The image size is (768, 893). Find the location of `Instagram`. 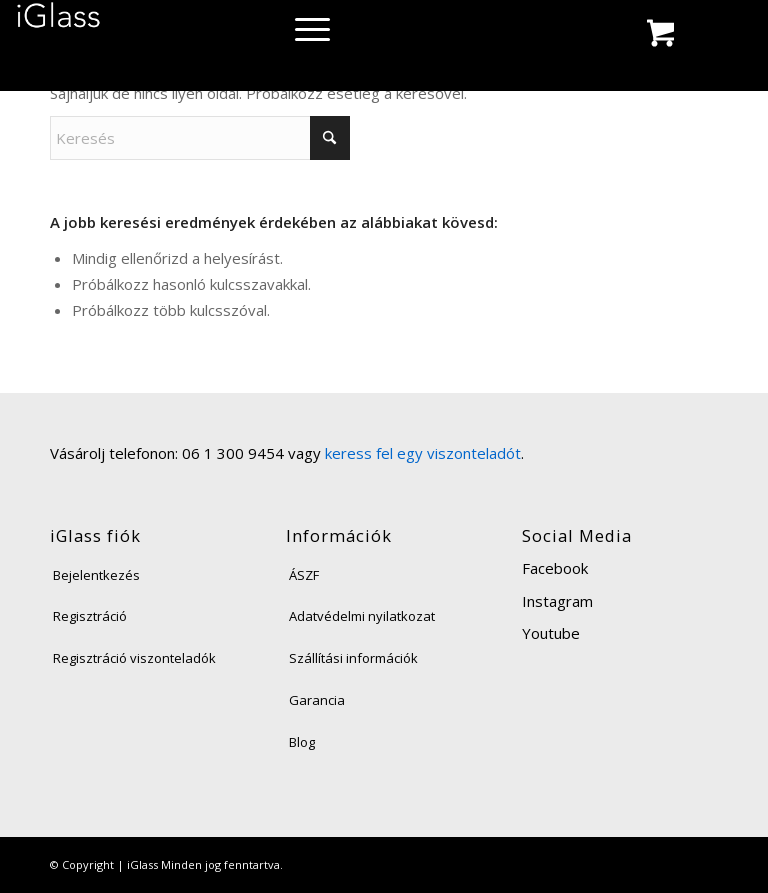

Instagram is located at coordinates (557, 601).